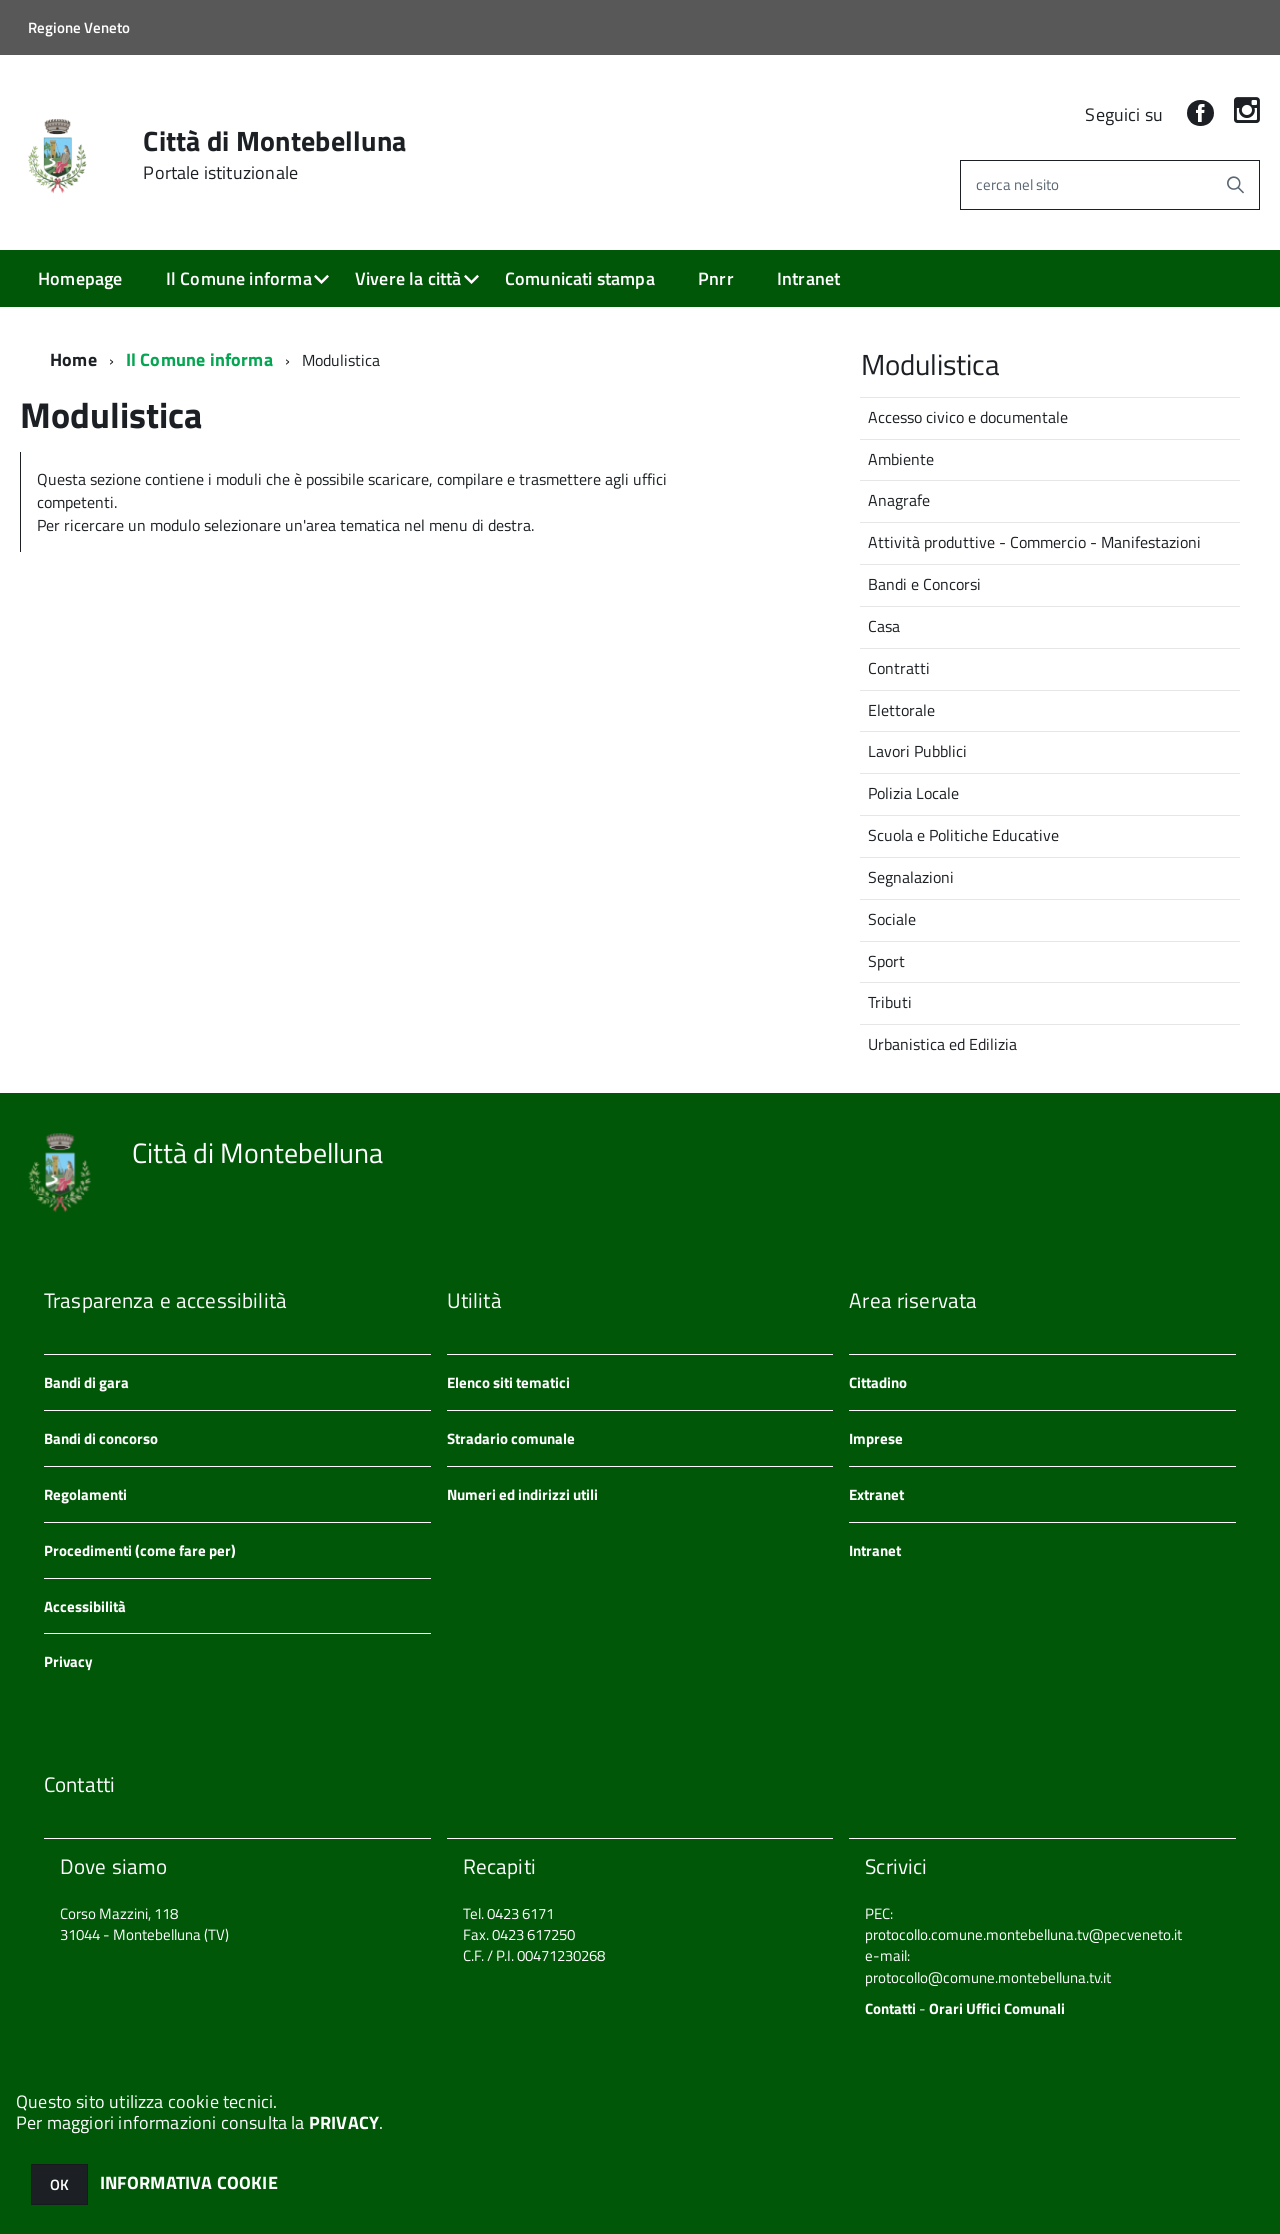 The image size is (1280, 2234). What do you see at coordinates (892, 918) in the screenshot?
I see `Sociale` at bounding box center [892, 918].